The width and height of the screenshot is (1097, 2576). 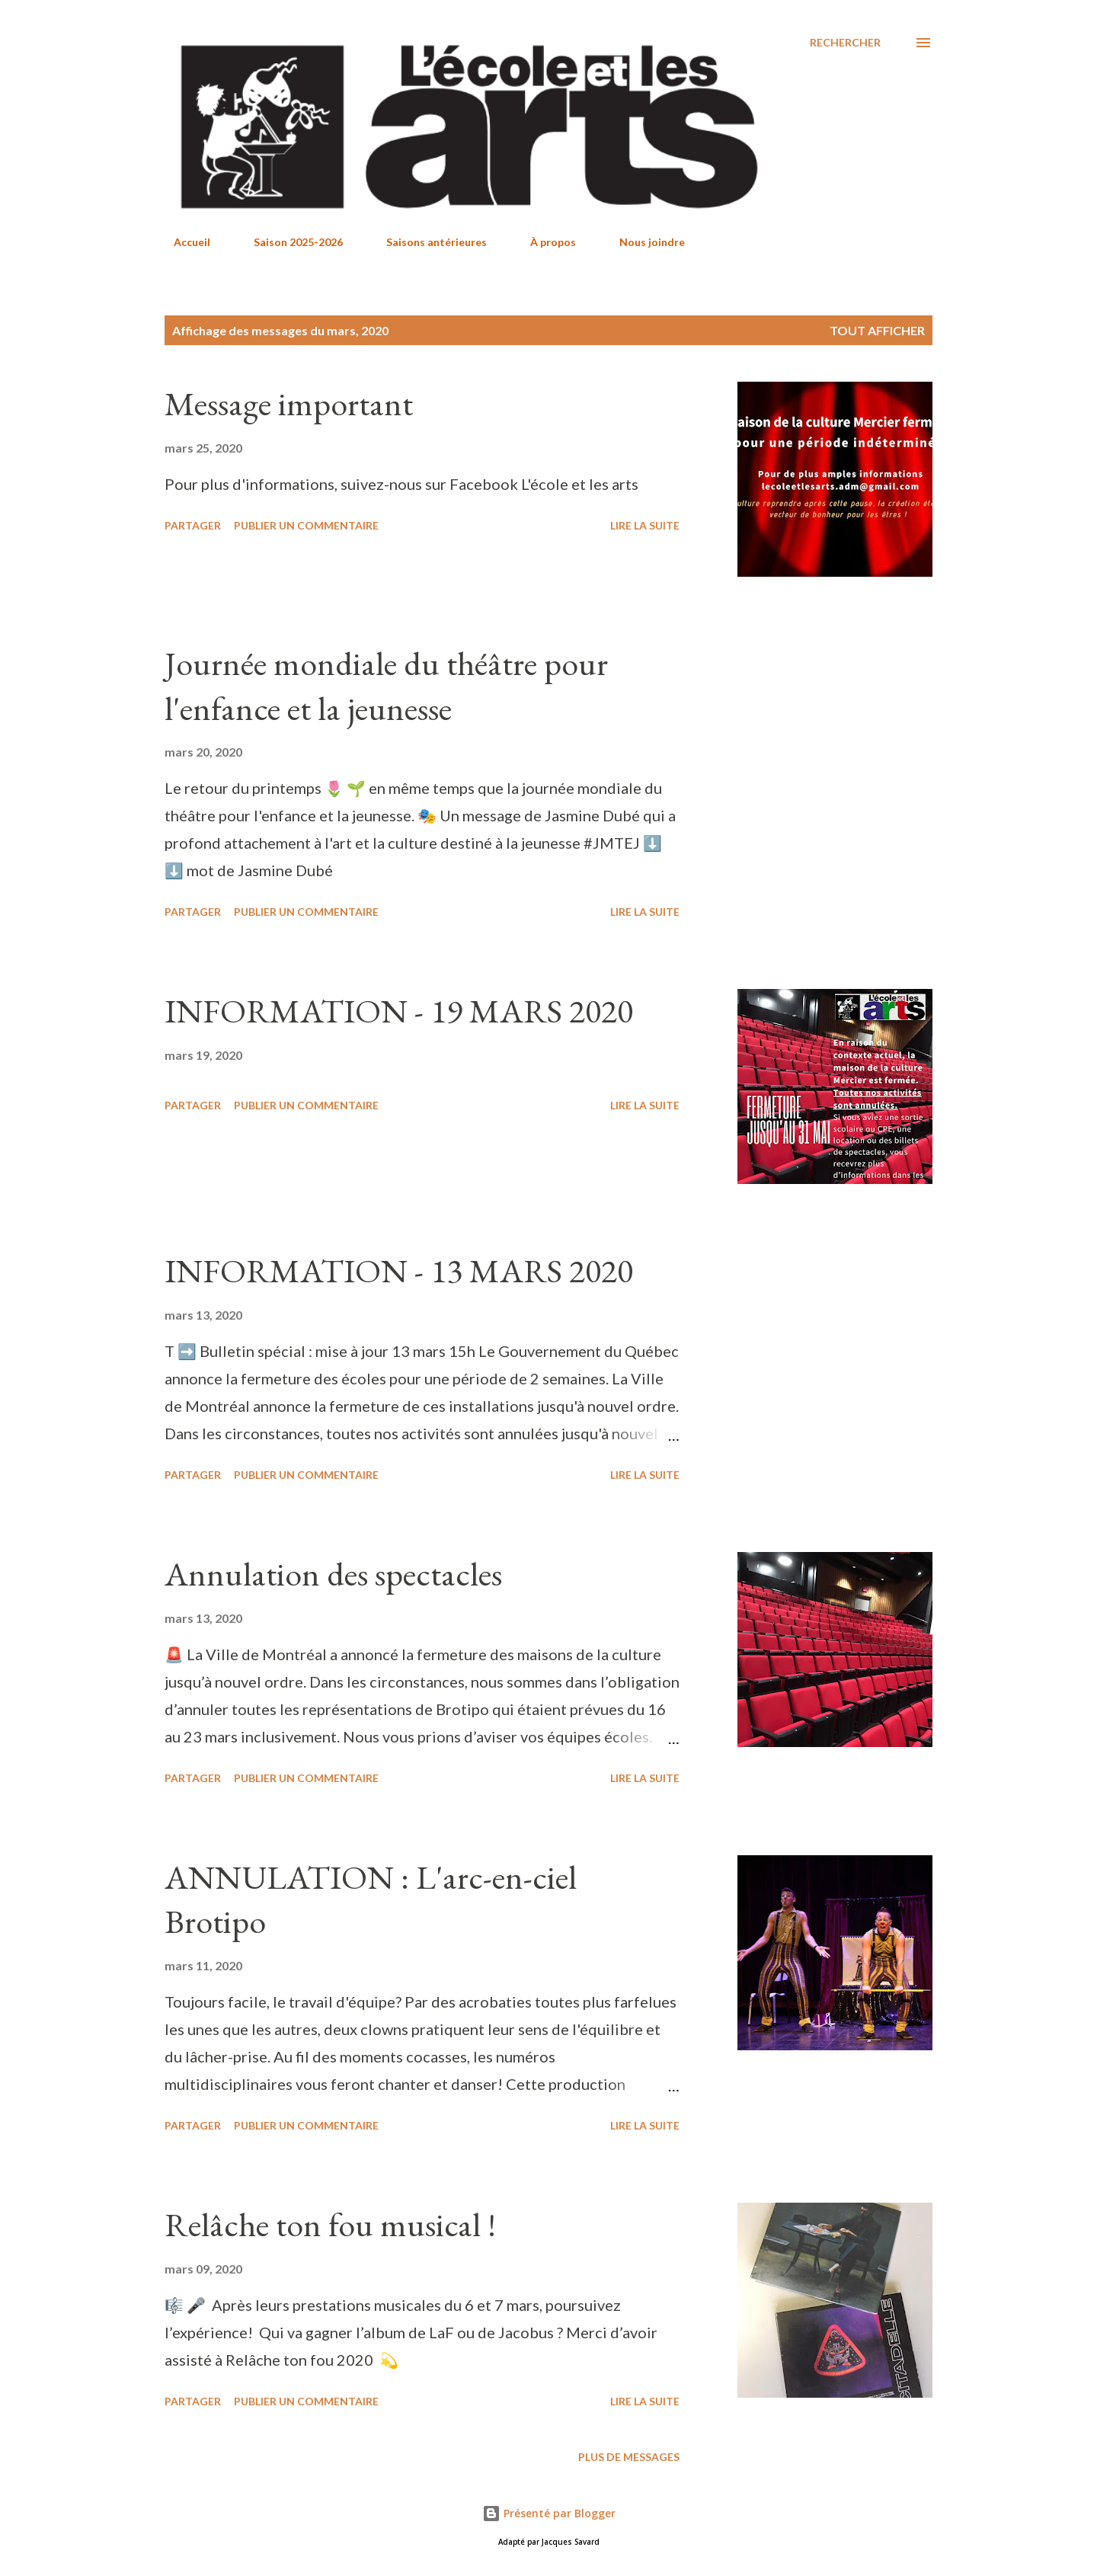 What do you see at coordinates (333, 1573) in the screenshot?
I see `Annulation des spectacles` at bounding box center [333, 1573].